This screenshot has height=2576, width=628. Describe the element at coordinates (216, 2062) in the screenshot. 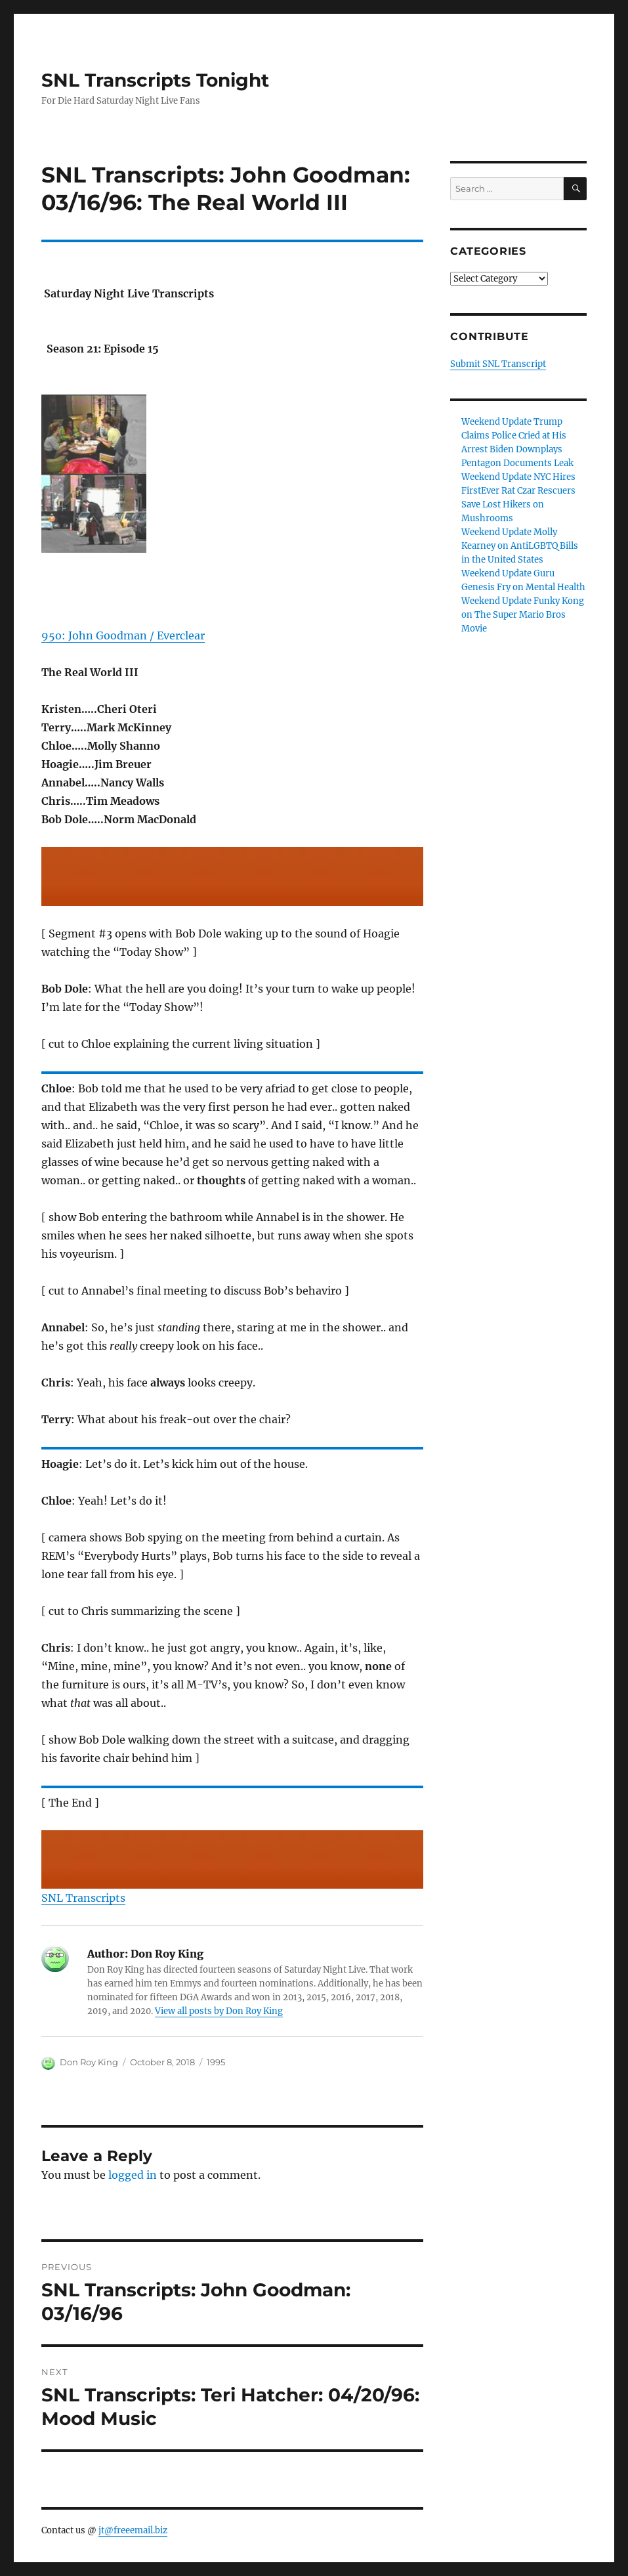

I see `1995` at that location.